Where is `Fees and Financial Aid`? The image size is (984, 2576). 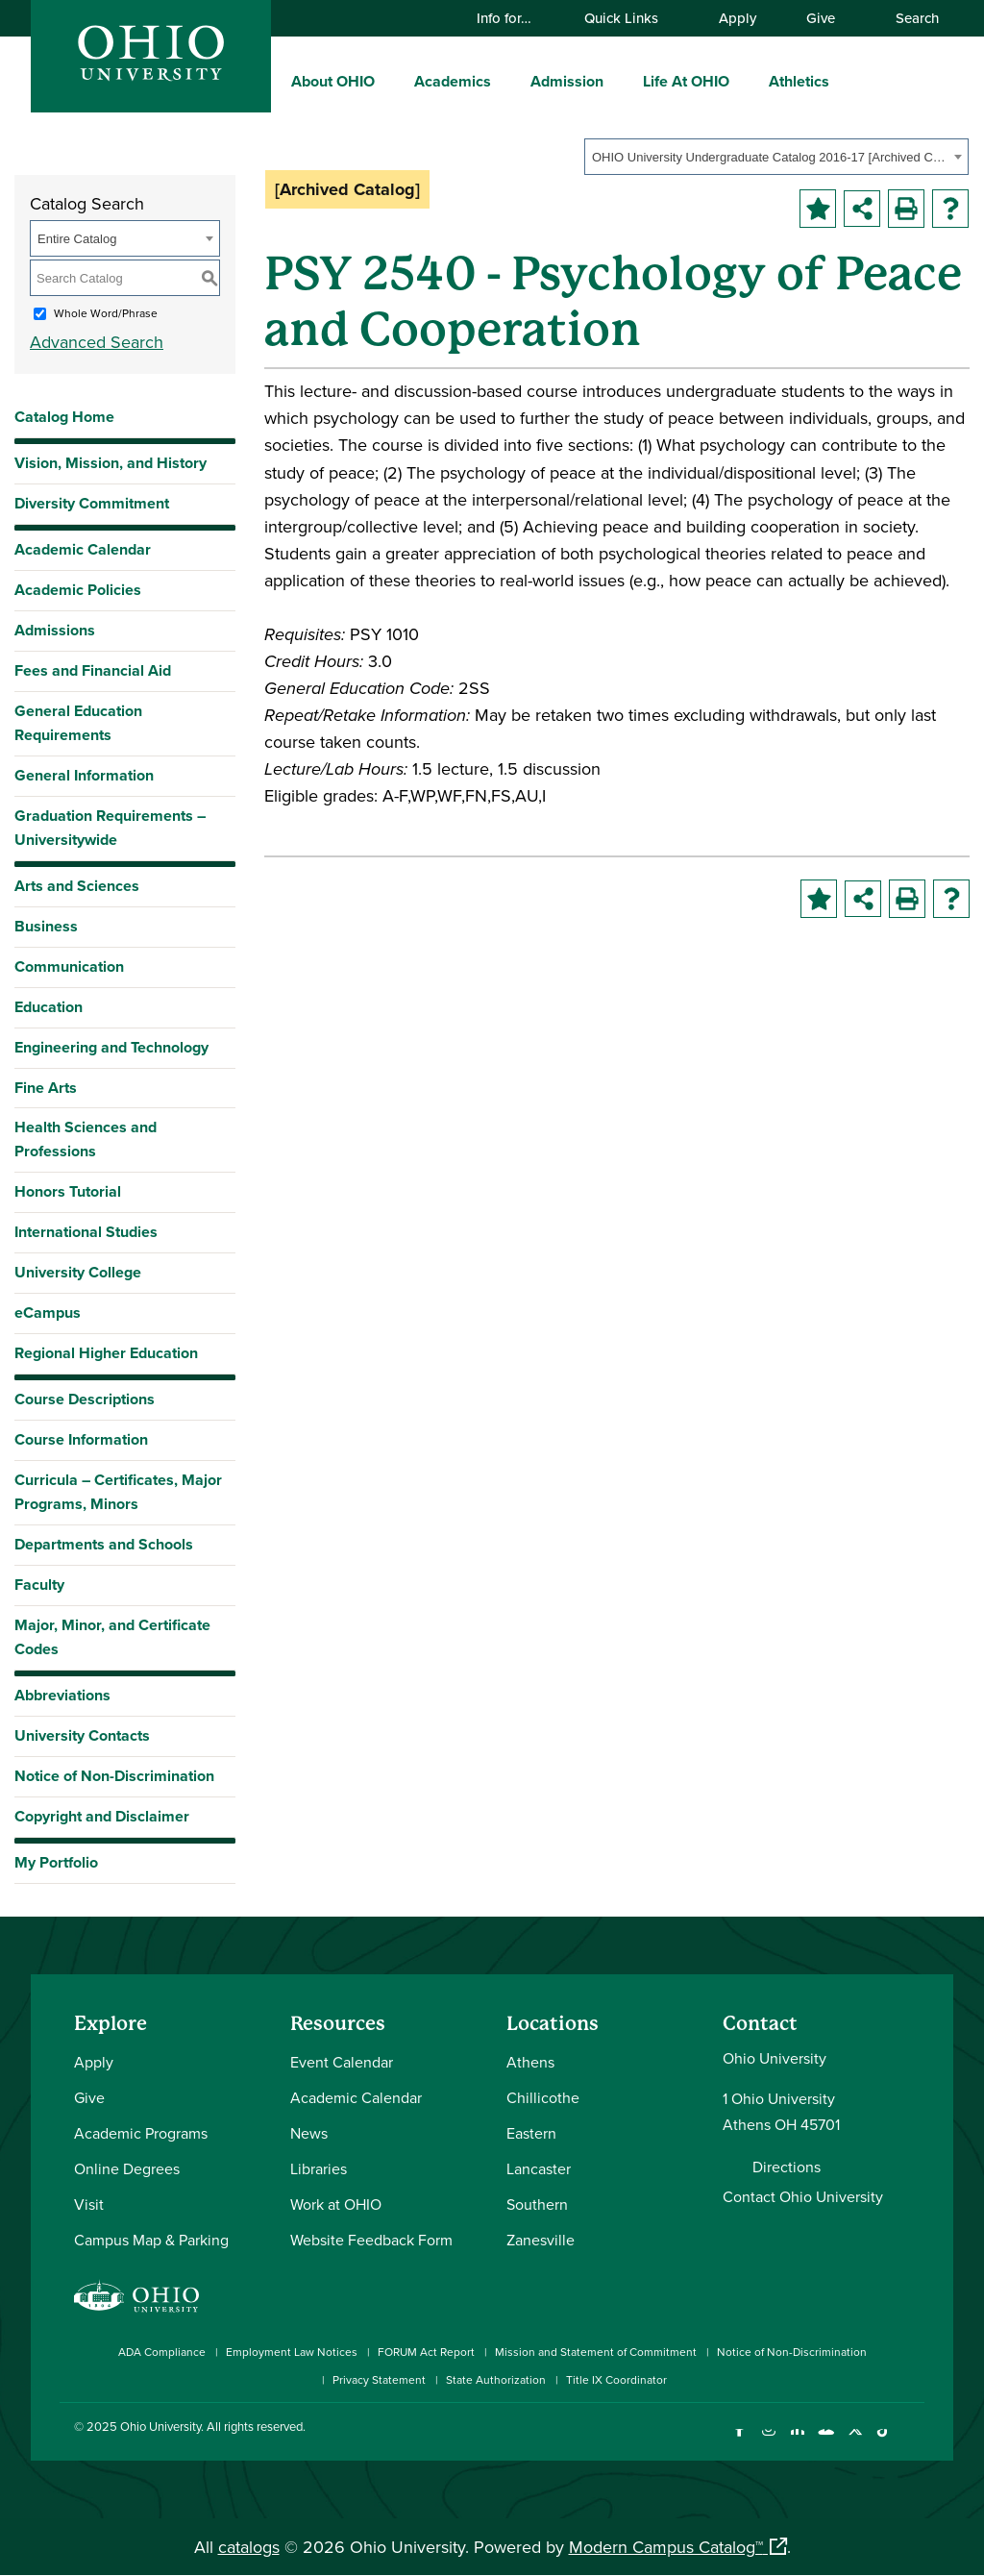
Fees and Financial Aid is located at coordinates (92, 670).